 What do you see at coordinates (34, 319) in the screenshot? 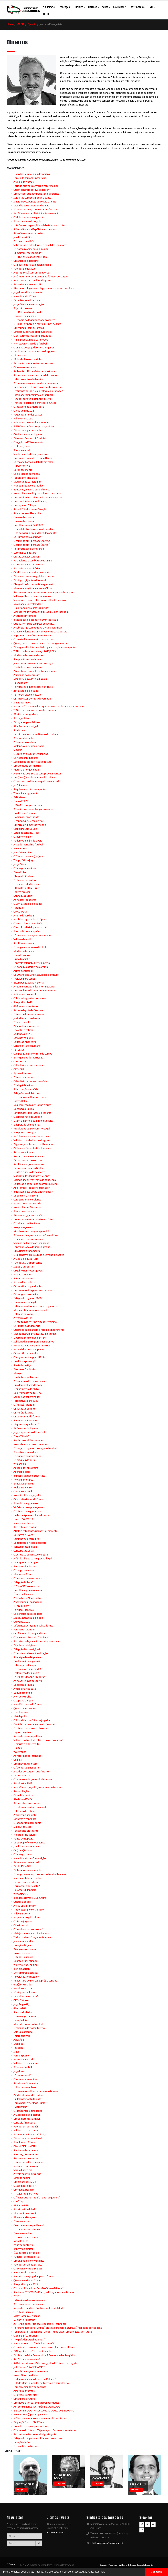
I see `O Estágio do Jogador não tem género` at bounding box center [34, 319].